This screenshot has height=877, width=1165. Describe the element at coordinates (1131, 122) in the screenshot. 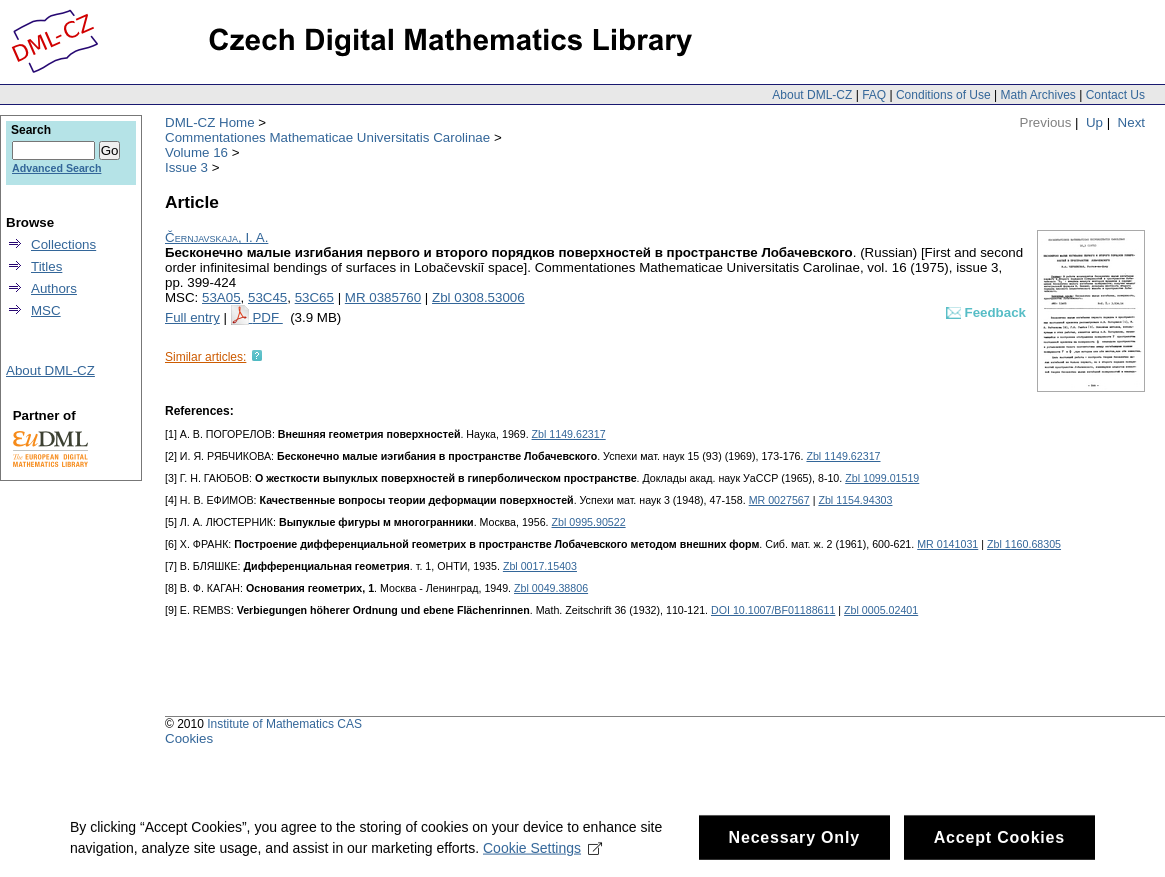

I see `Next` at that location.